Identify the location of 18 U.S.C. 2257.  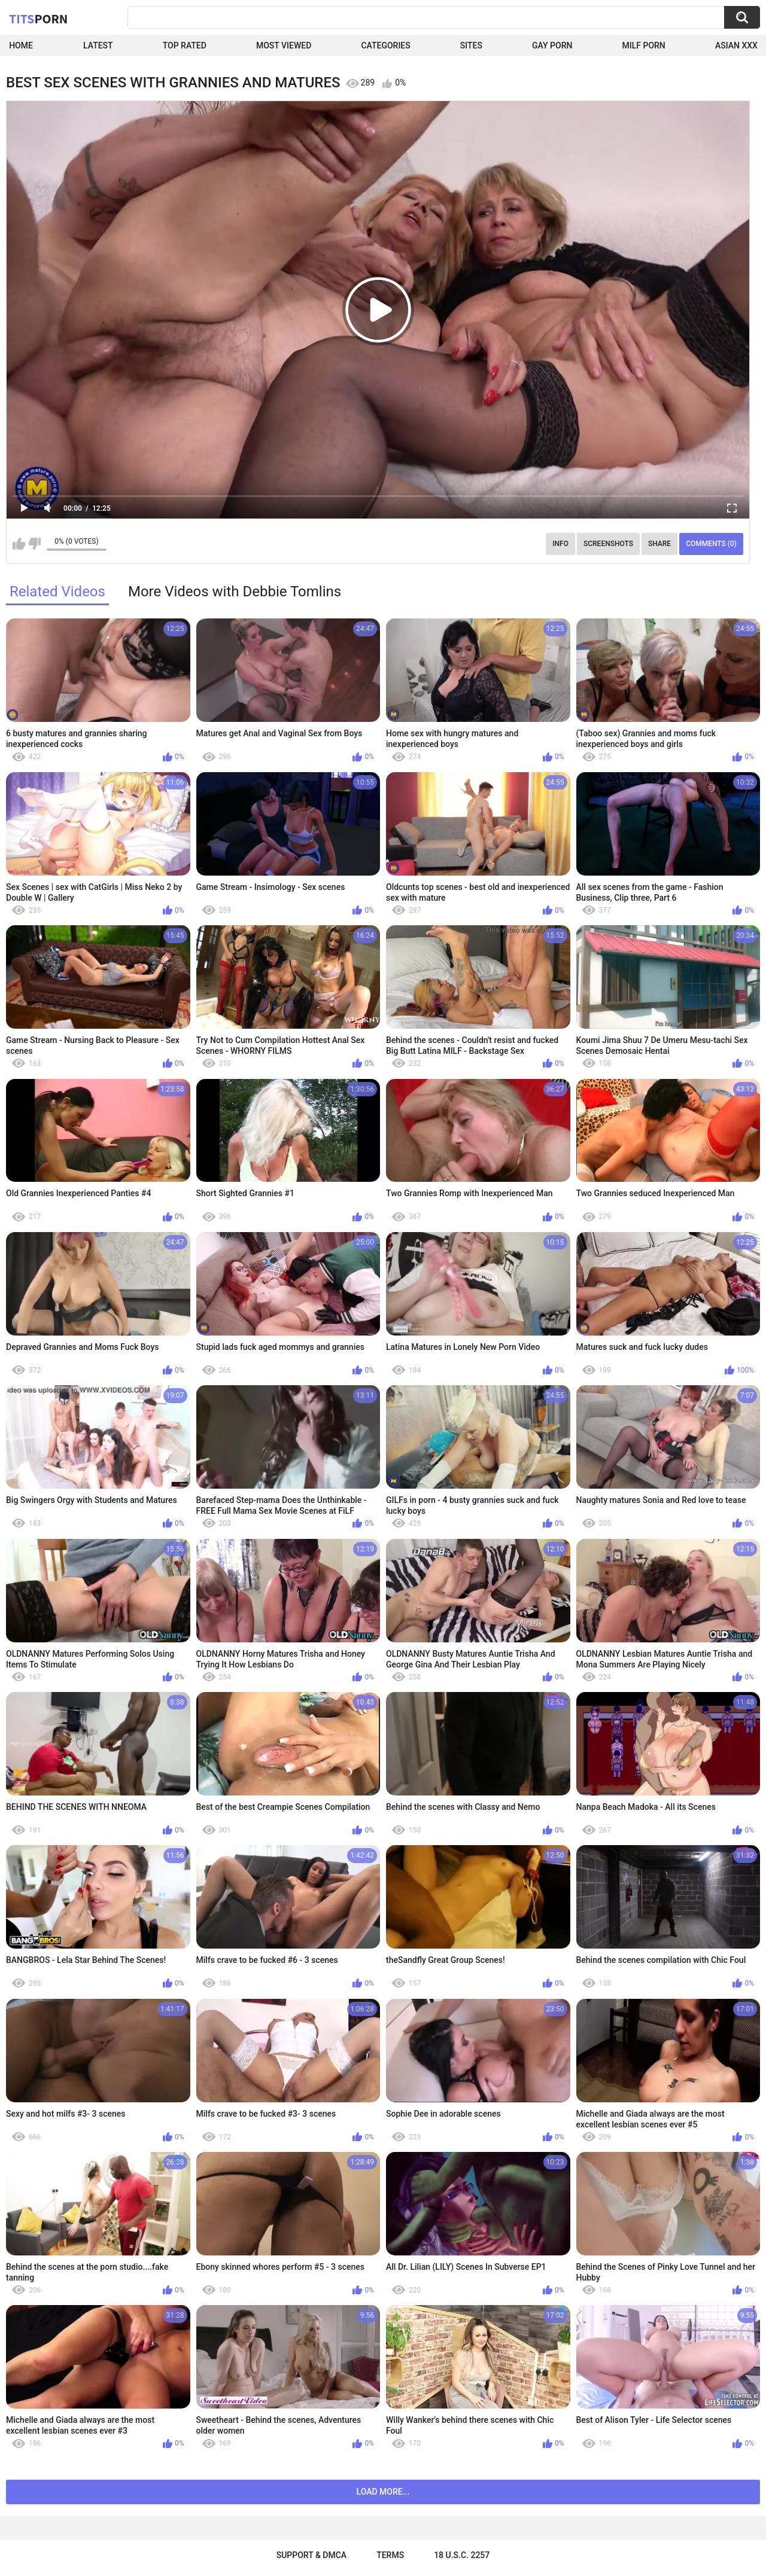
(462, 2555).